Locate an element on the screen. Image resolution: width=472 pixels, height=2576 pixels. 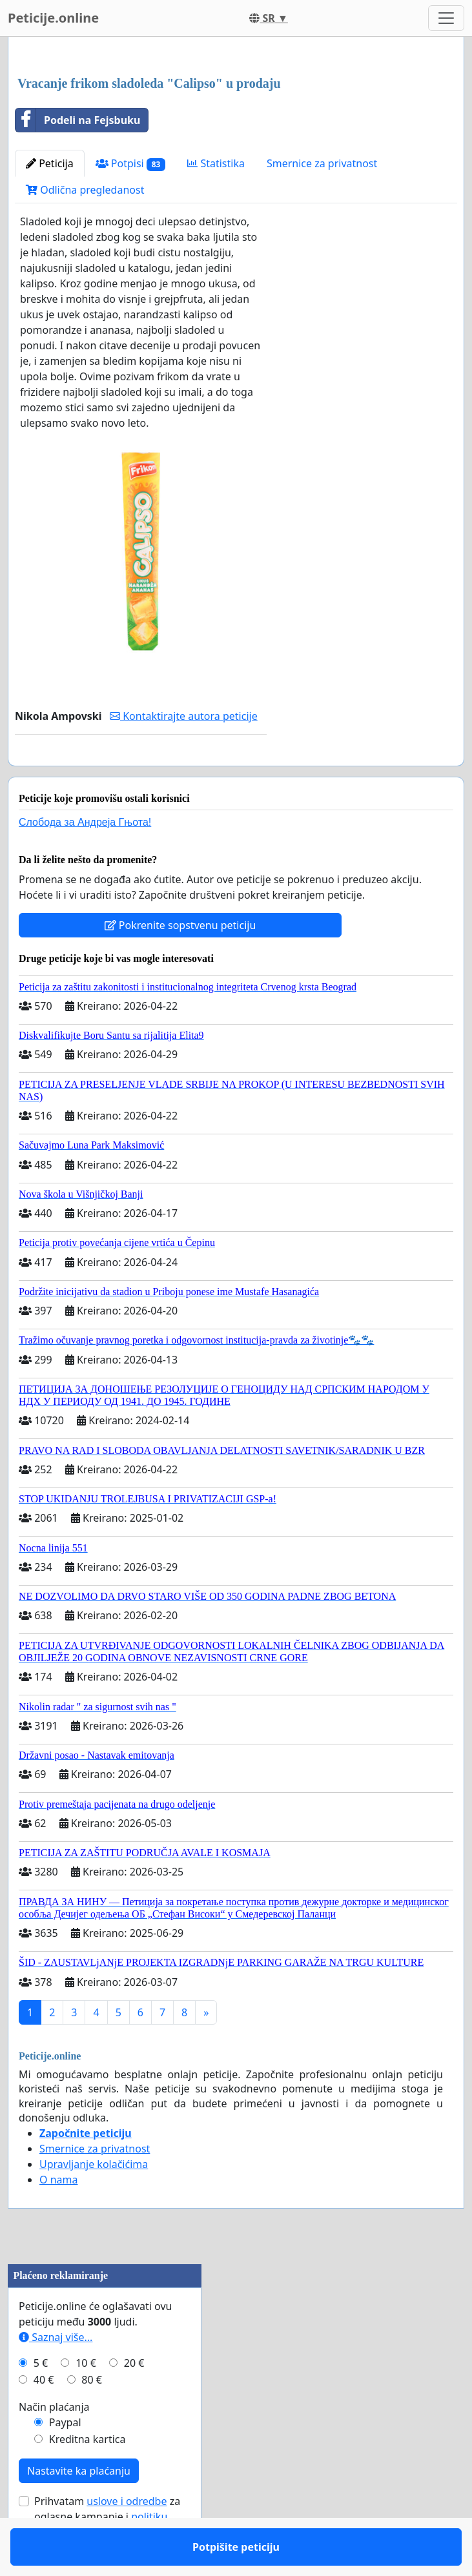
80 € is located at coordinates (91, 2417).